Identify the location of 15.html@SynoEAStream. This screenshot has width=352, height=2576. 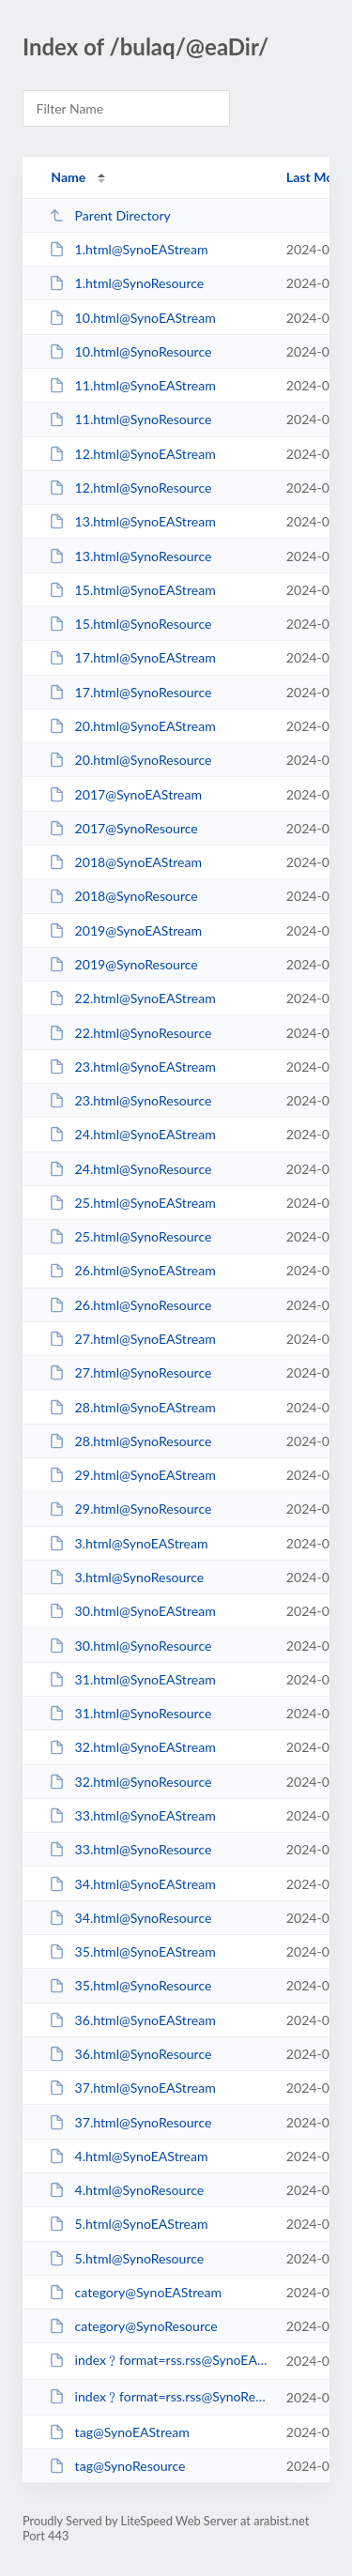
(132, 590).